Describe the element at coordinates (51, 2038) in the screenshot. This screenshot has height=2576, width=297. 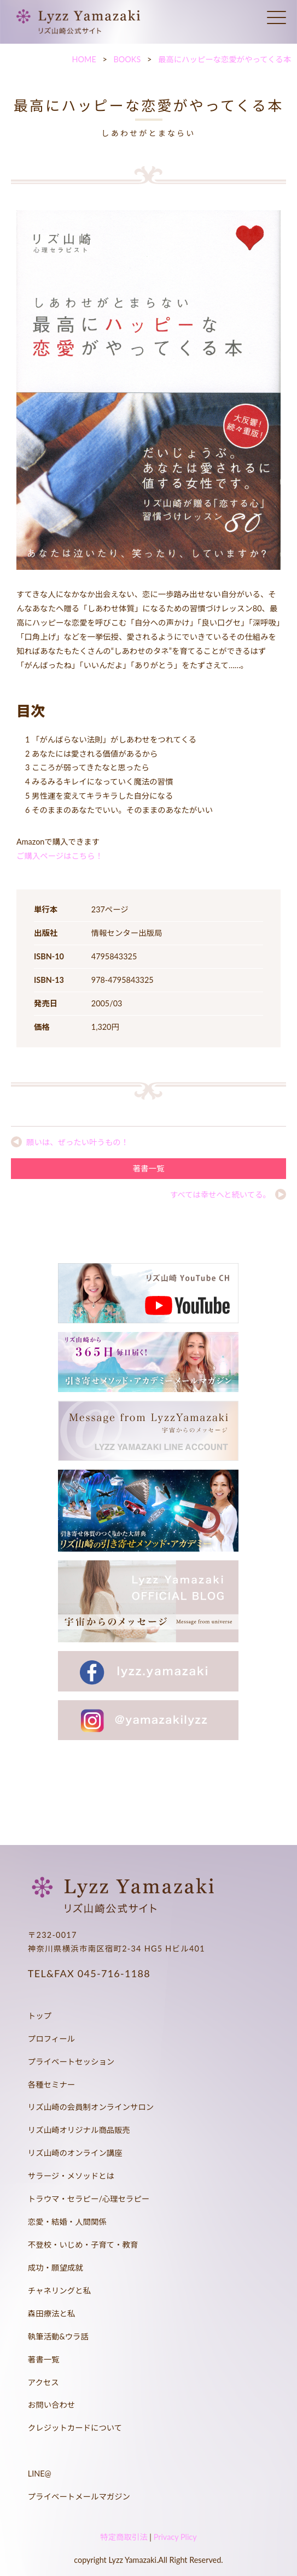
I see `プロフィール` at that location.